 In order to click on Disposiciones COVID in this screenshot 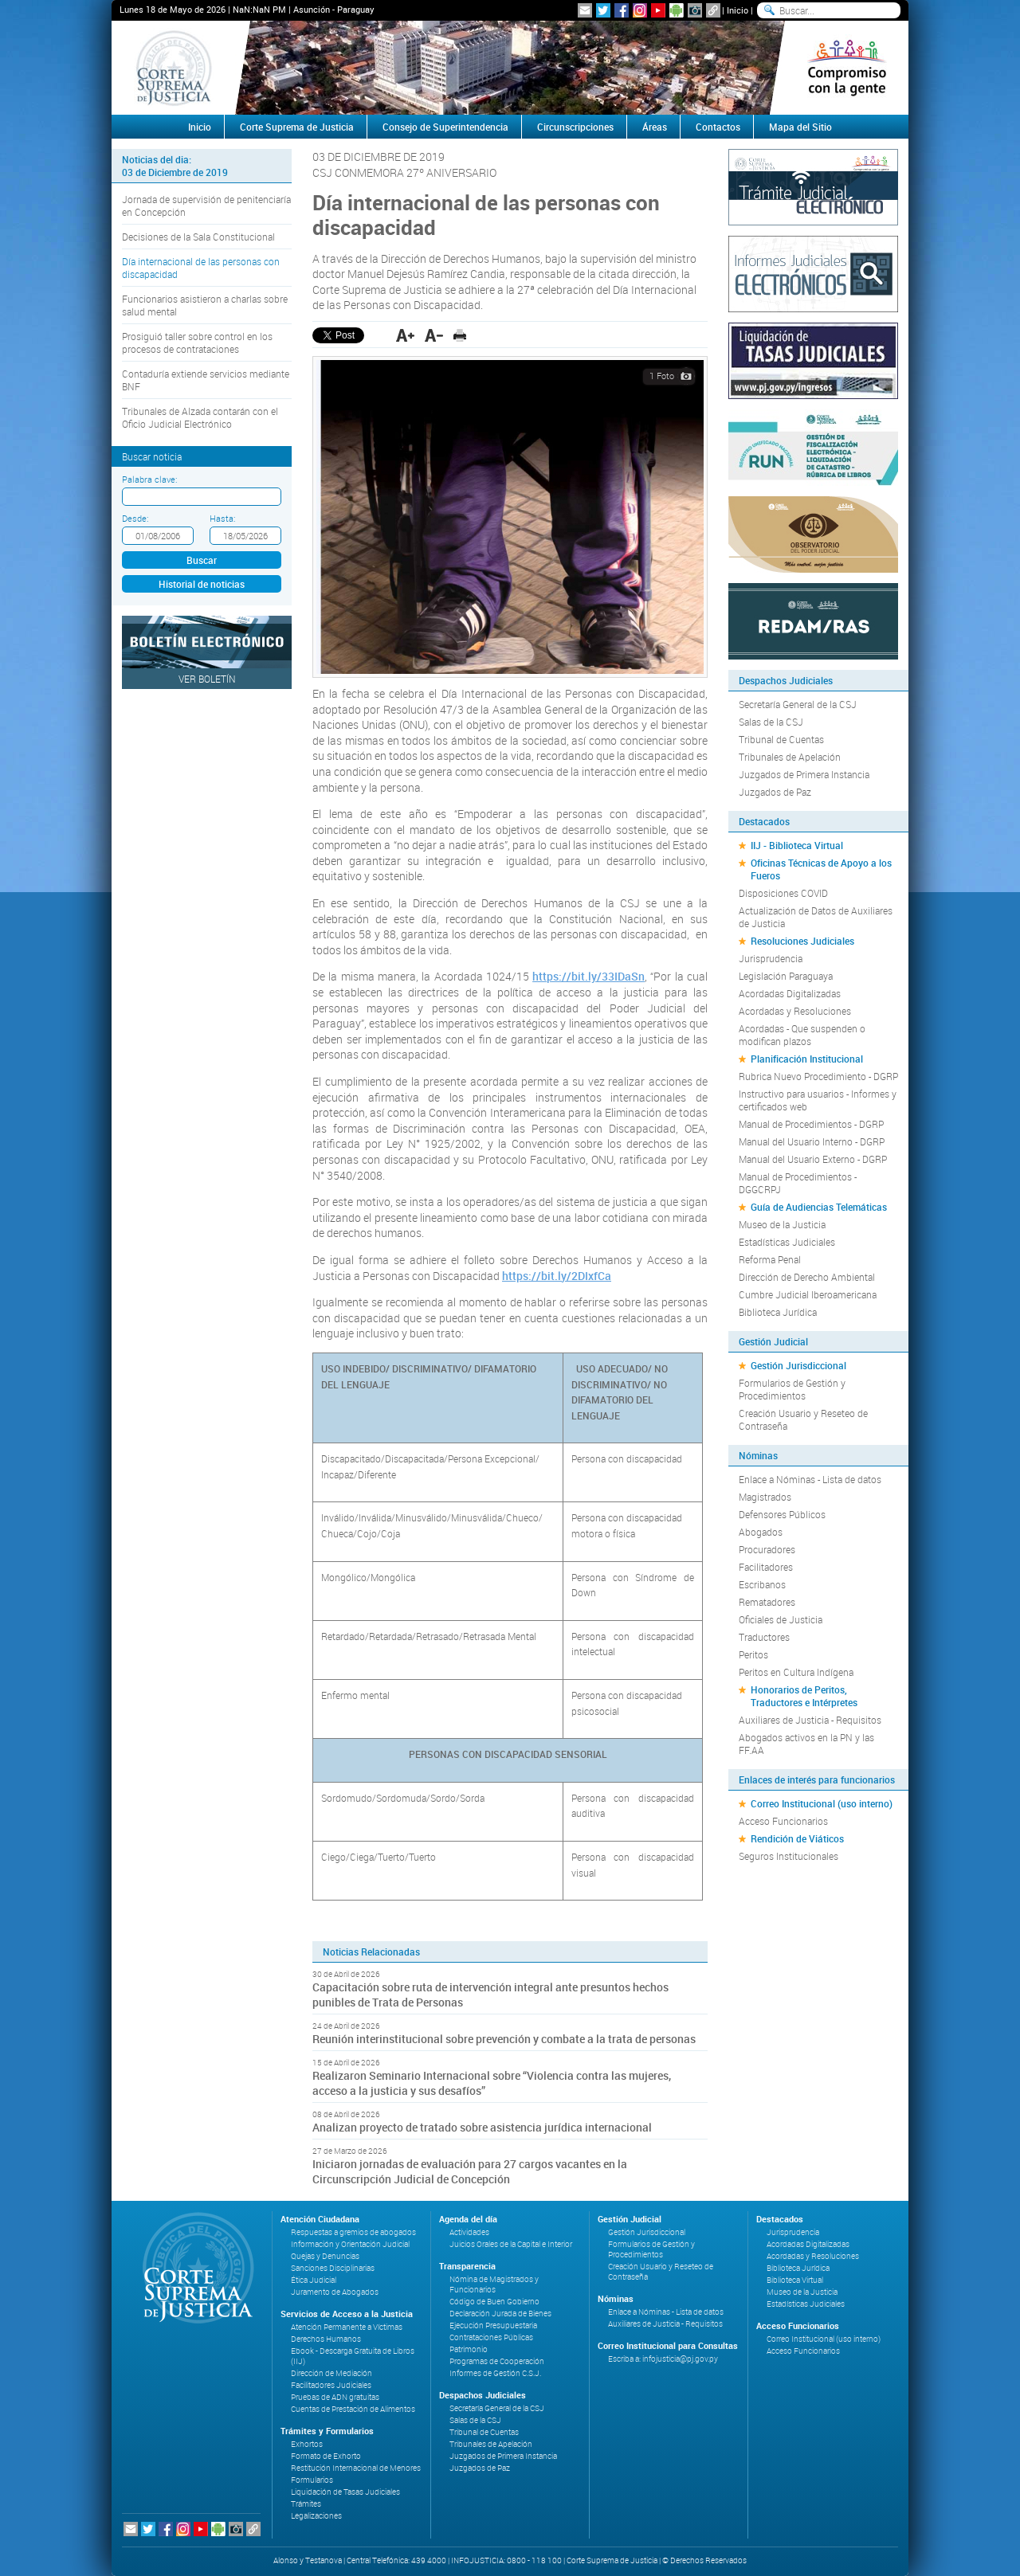, I will do `click(783, 893)`.